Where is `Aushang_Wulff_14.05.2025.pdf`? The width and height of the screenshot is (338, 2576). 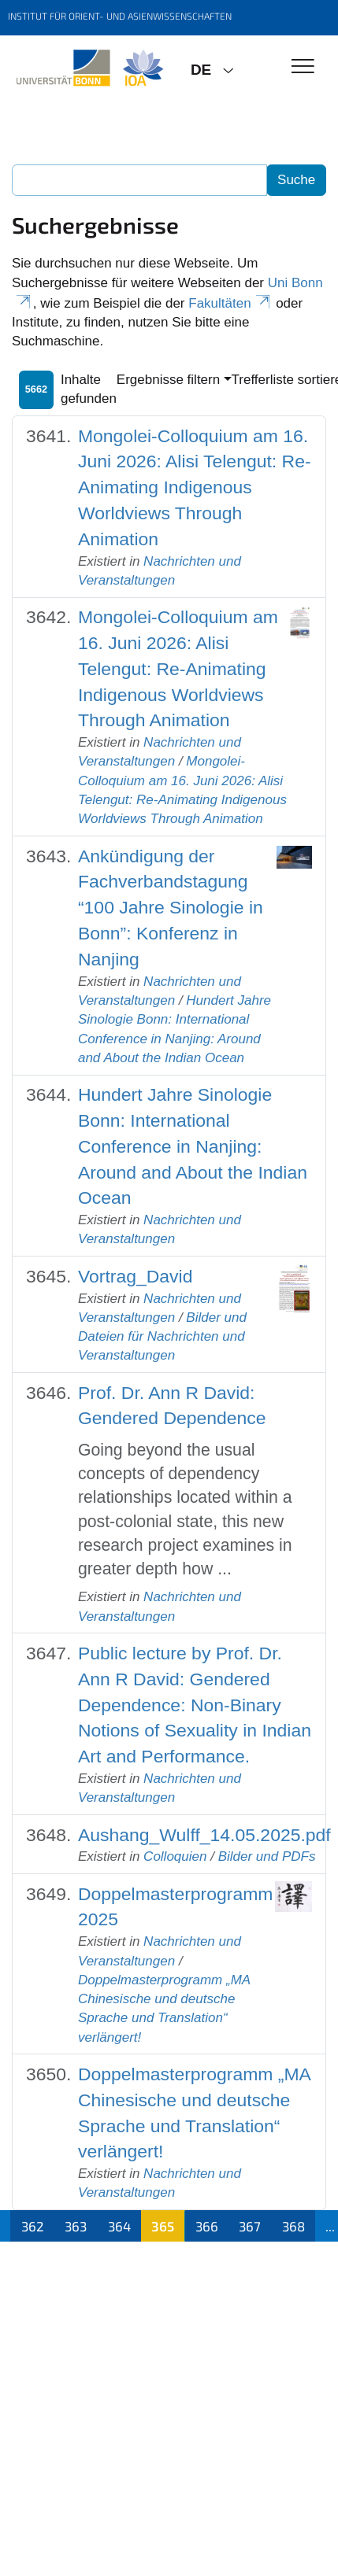 Aushang_Wulff_14.05.2025.pdf is located at coordinates (204, 1835).